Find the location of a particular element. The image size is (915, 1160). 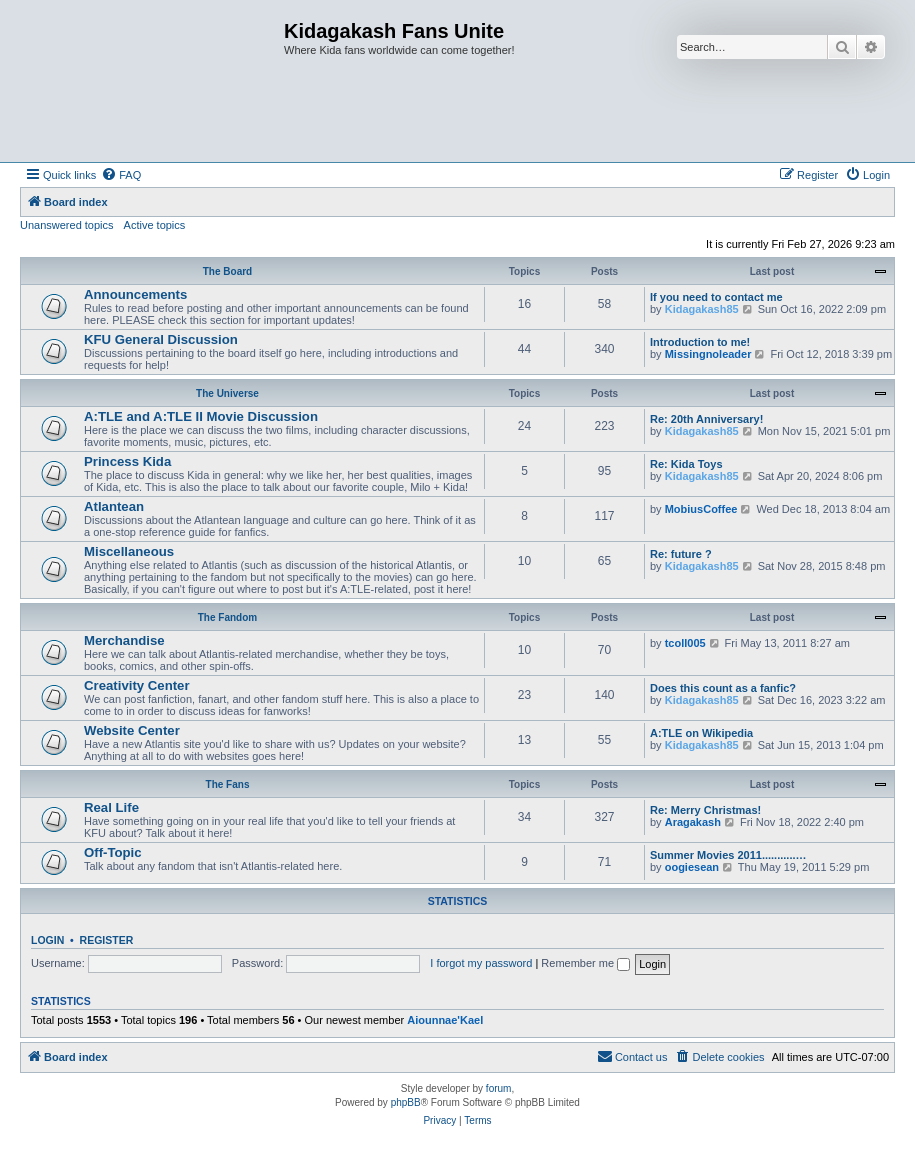

phpBB is located at coordinates (406, 1102).